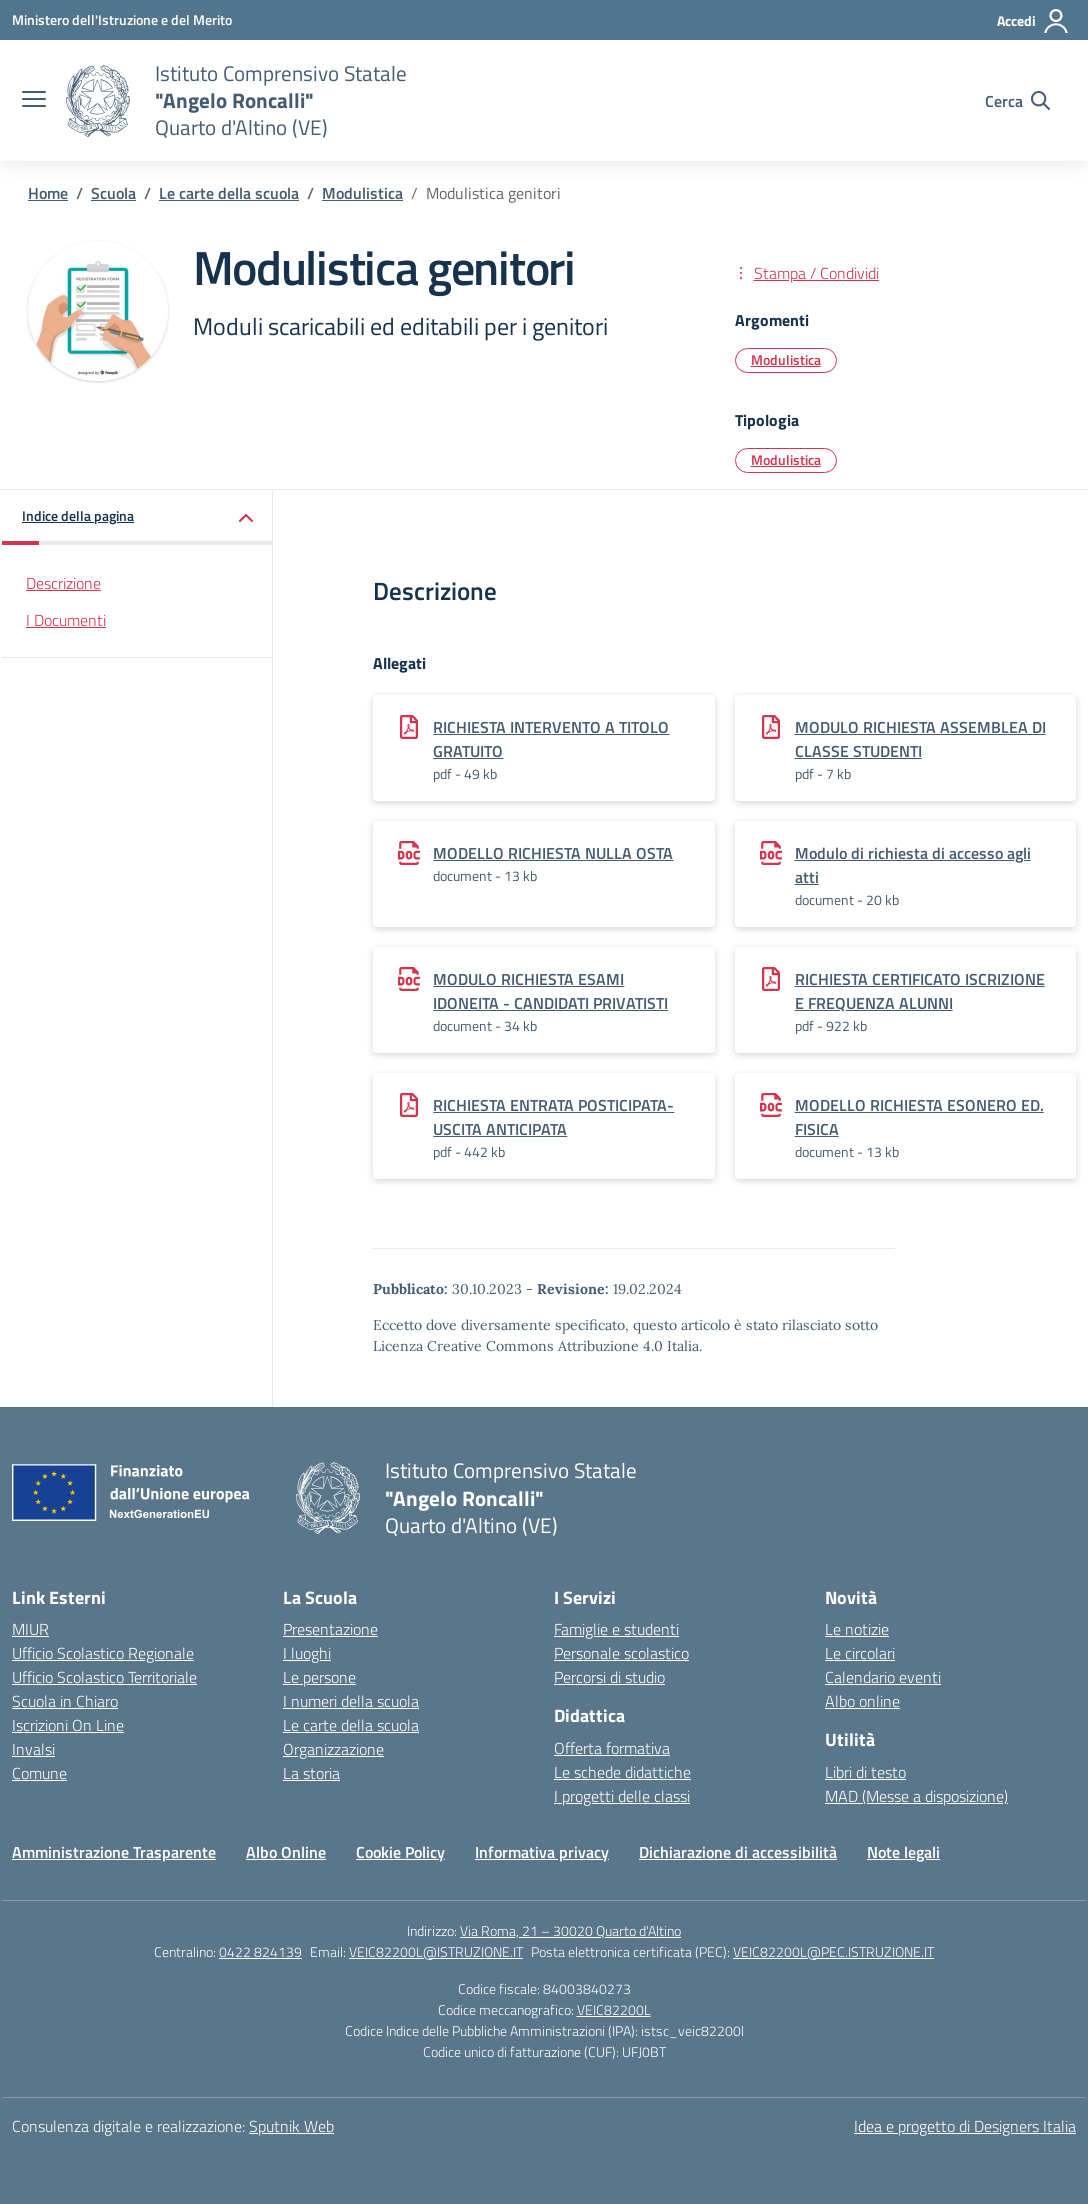 This screenshot has height=2204, width=1088. Describe the element at coordinates (311, 1773) in the screenshot. I see `La storia` at that location.